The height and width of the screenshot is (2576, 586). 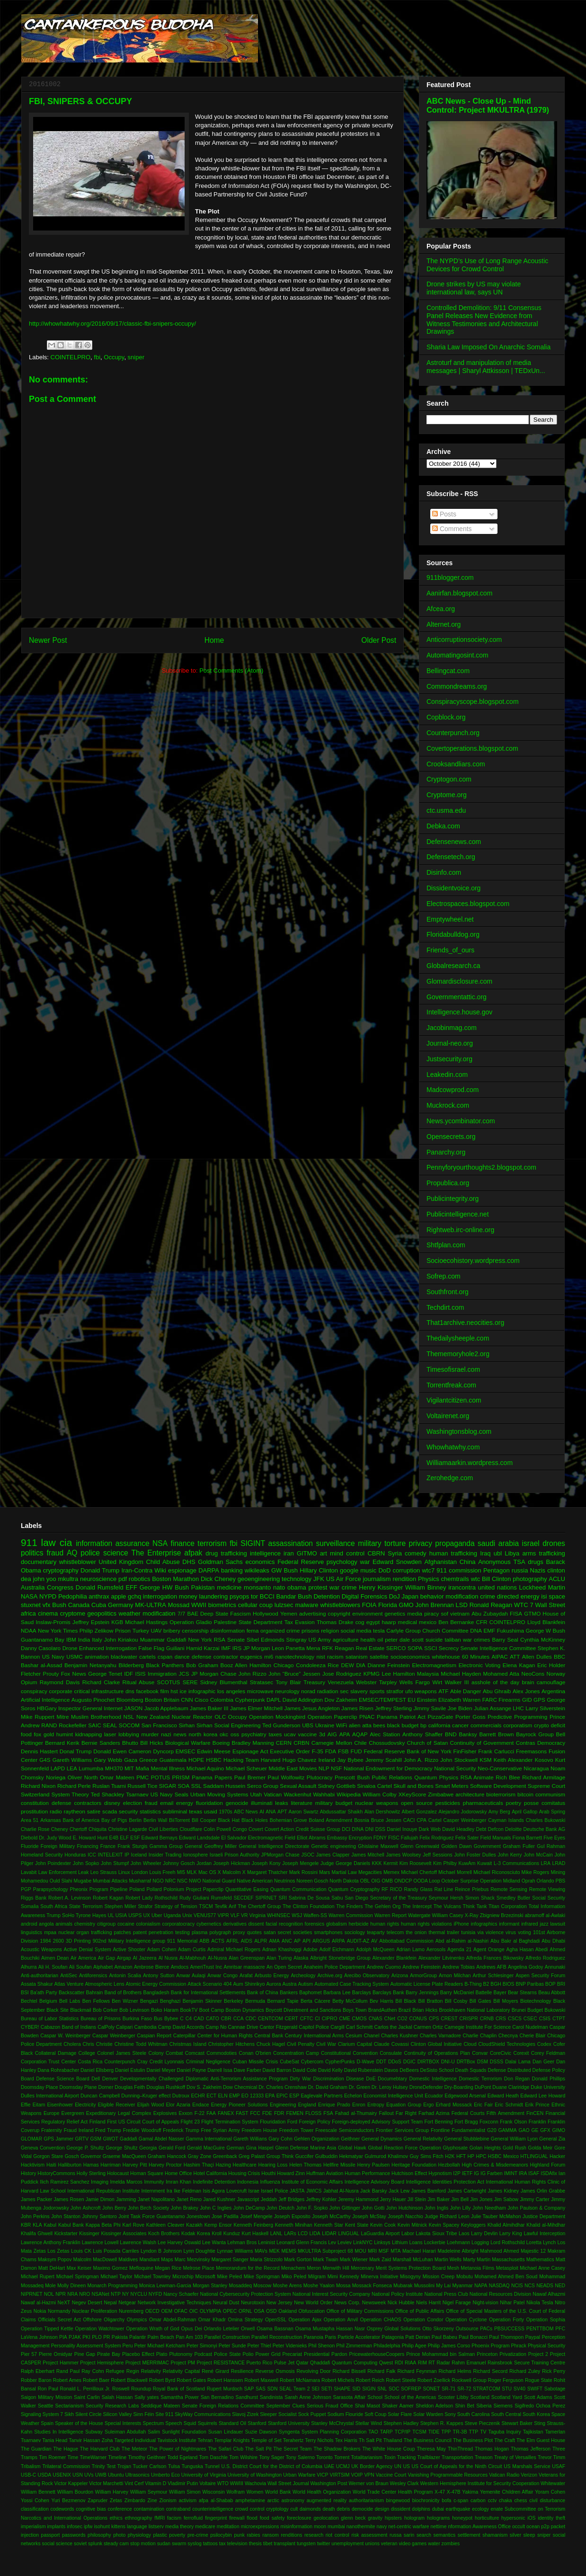 What do you see at coordinates (147, 1613) in the screenshot?
I see `weather modification` at bounding box center [147, 1613].